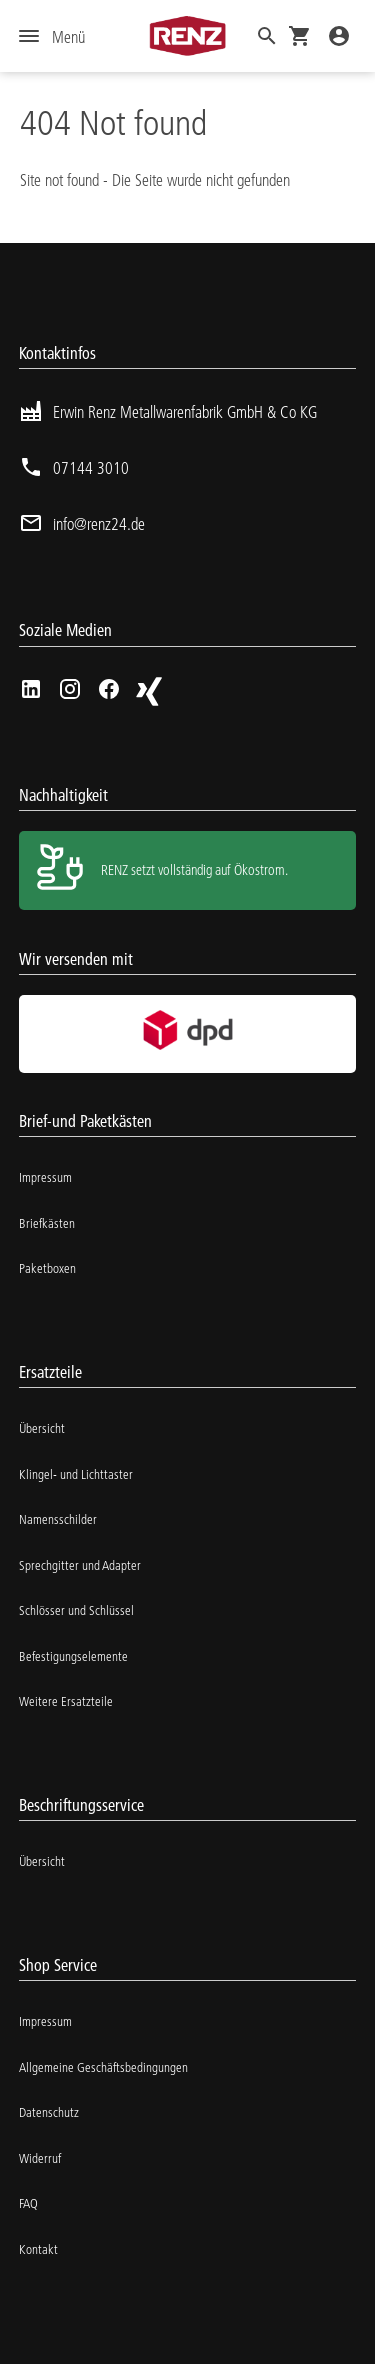  What do you see at coordinates (70, 689) in the screenshot?
I see `[Instagram]` at bounding box center [70, 689].